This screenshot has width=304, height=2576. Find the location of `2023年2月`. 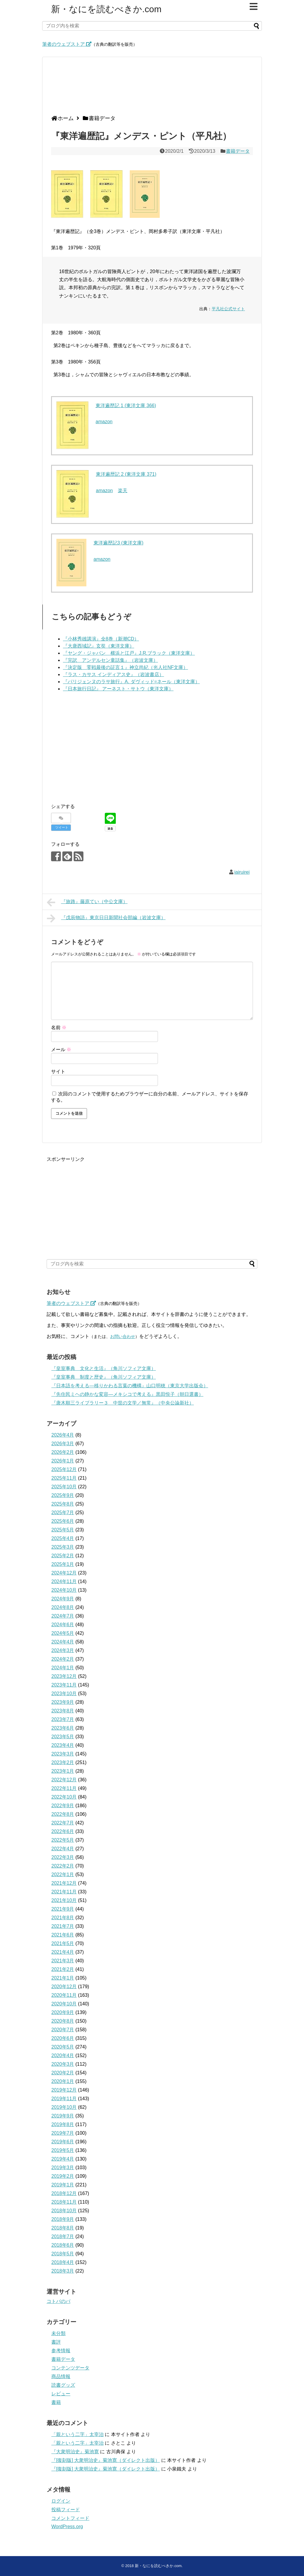

2023年2月 is located at coordinates (62, 1762).